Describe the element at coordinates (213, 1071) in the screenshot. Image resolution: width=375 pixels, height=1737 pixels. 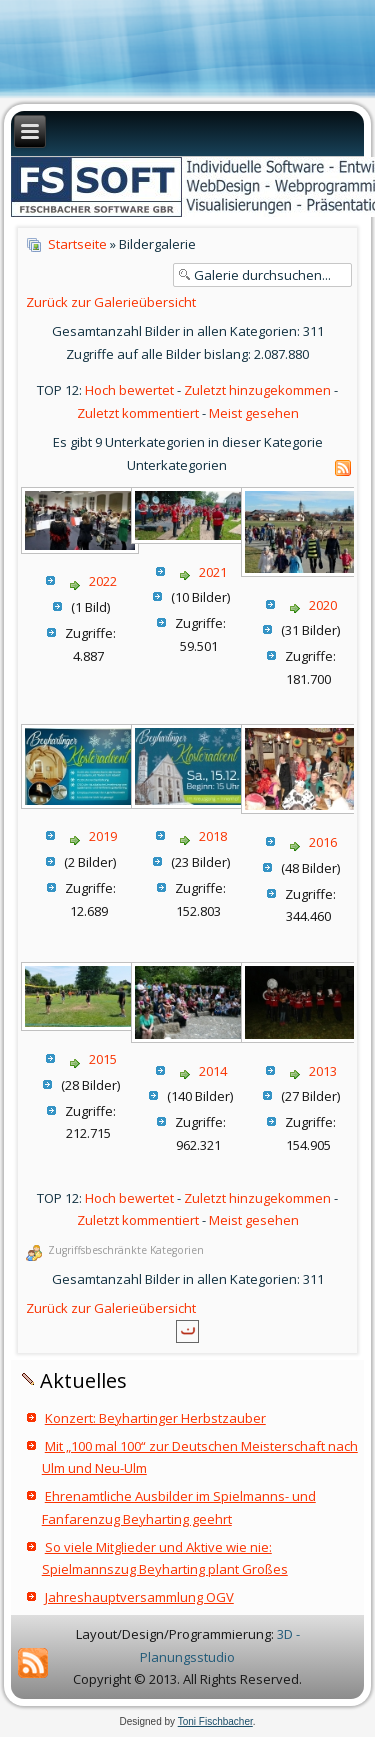
I see `2014` at that location.